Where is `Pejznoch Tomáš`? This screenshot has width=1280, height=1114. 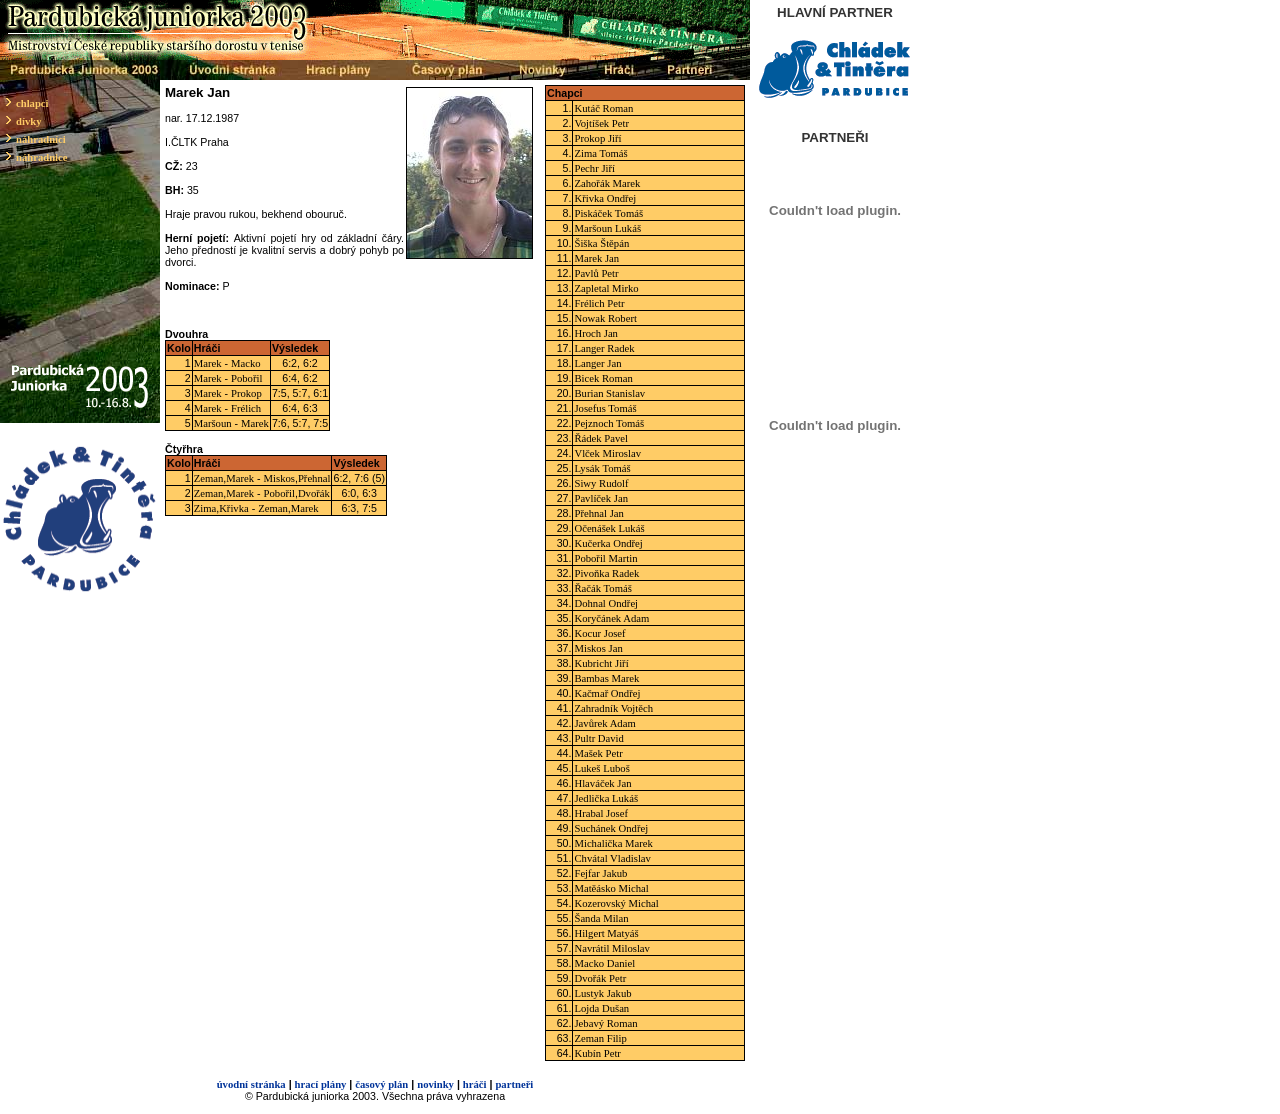 Pejznoch Tomáš is located at coordinates (609, 423).